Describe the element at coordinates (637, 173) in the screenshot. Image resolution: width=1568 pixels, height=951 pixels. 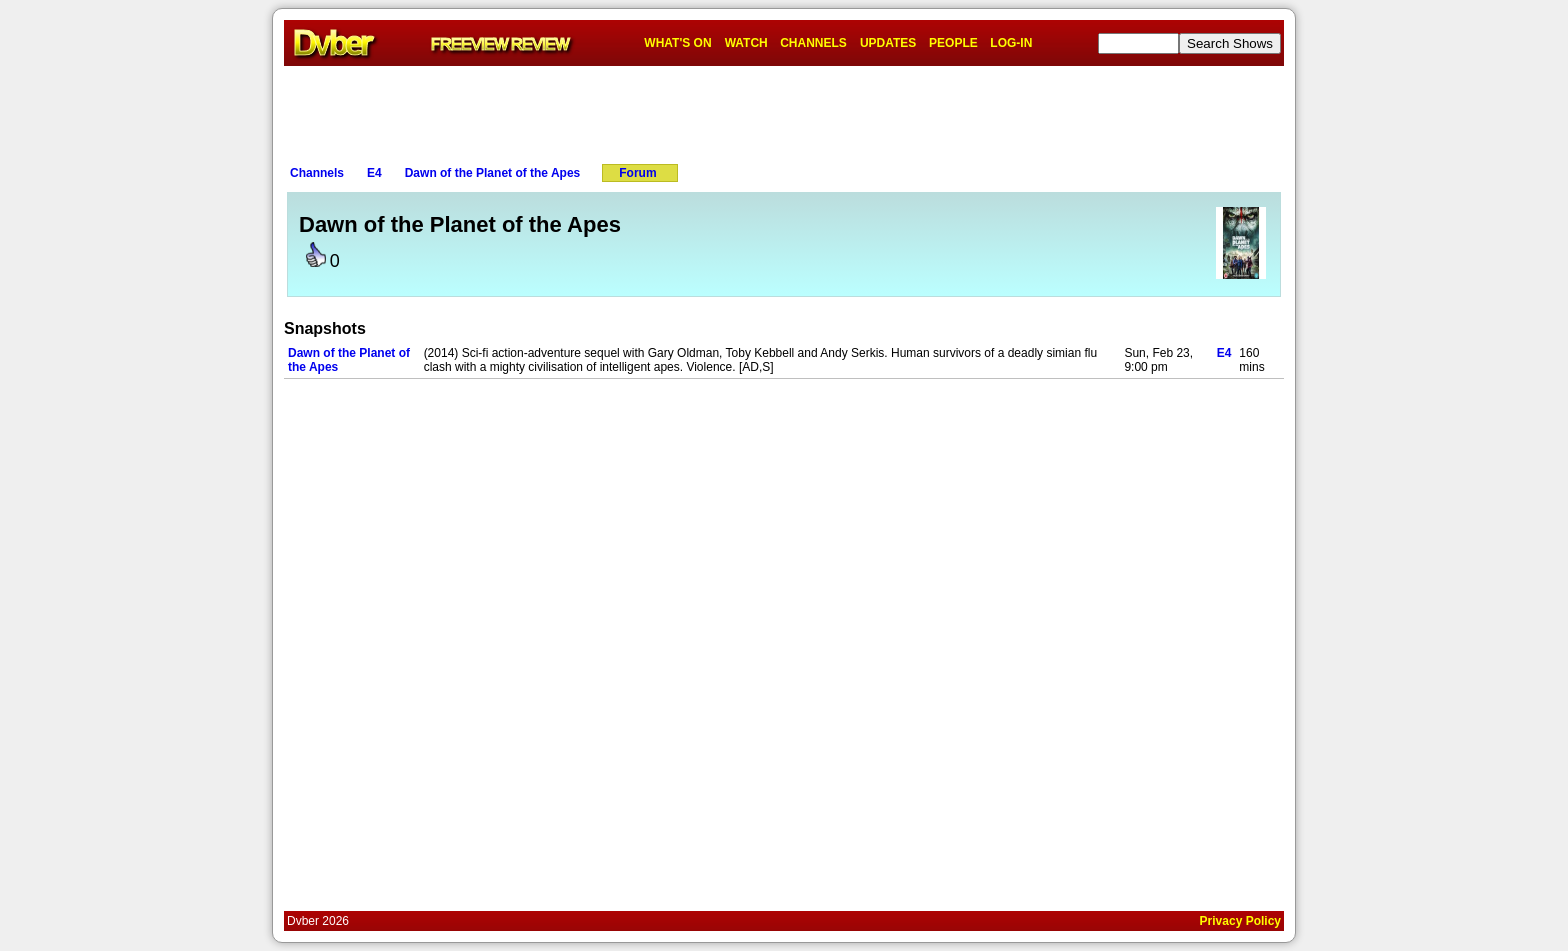
I see `Forum` at that location.